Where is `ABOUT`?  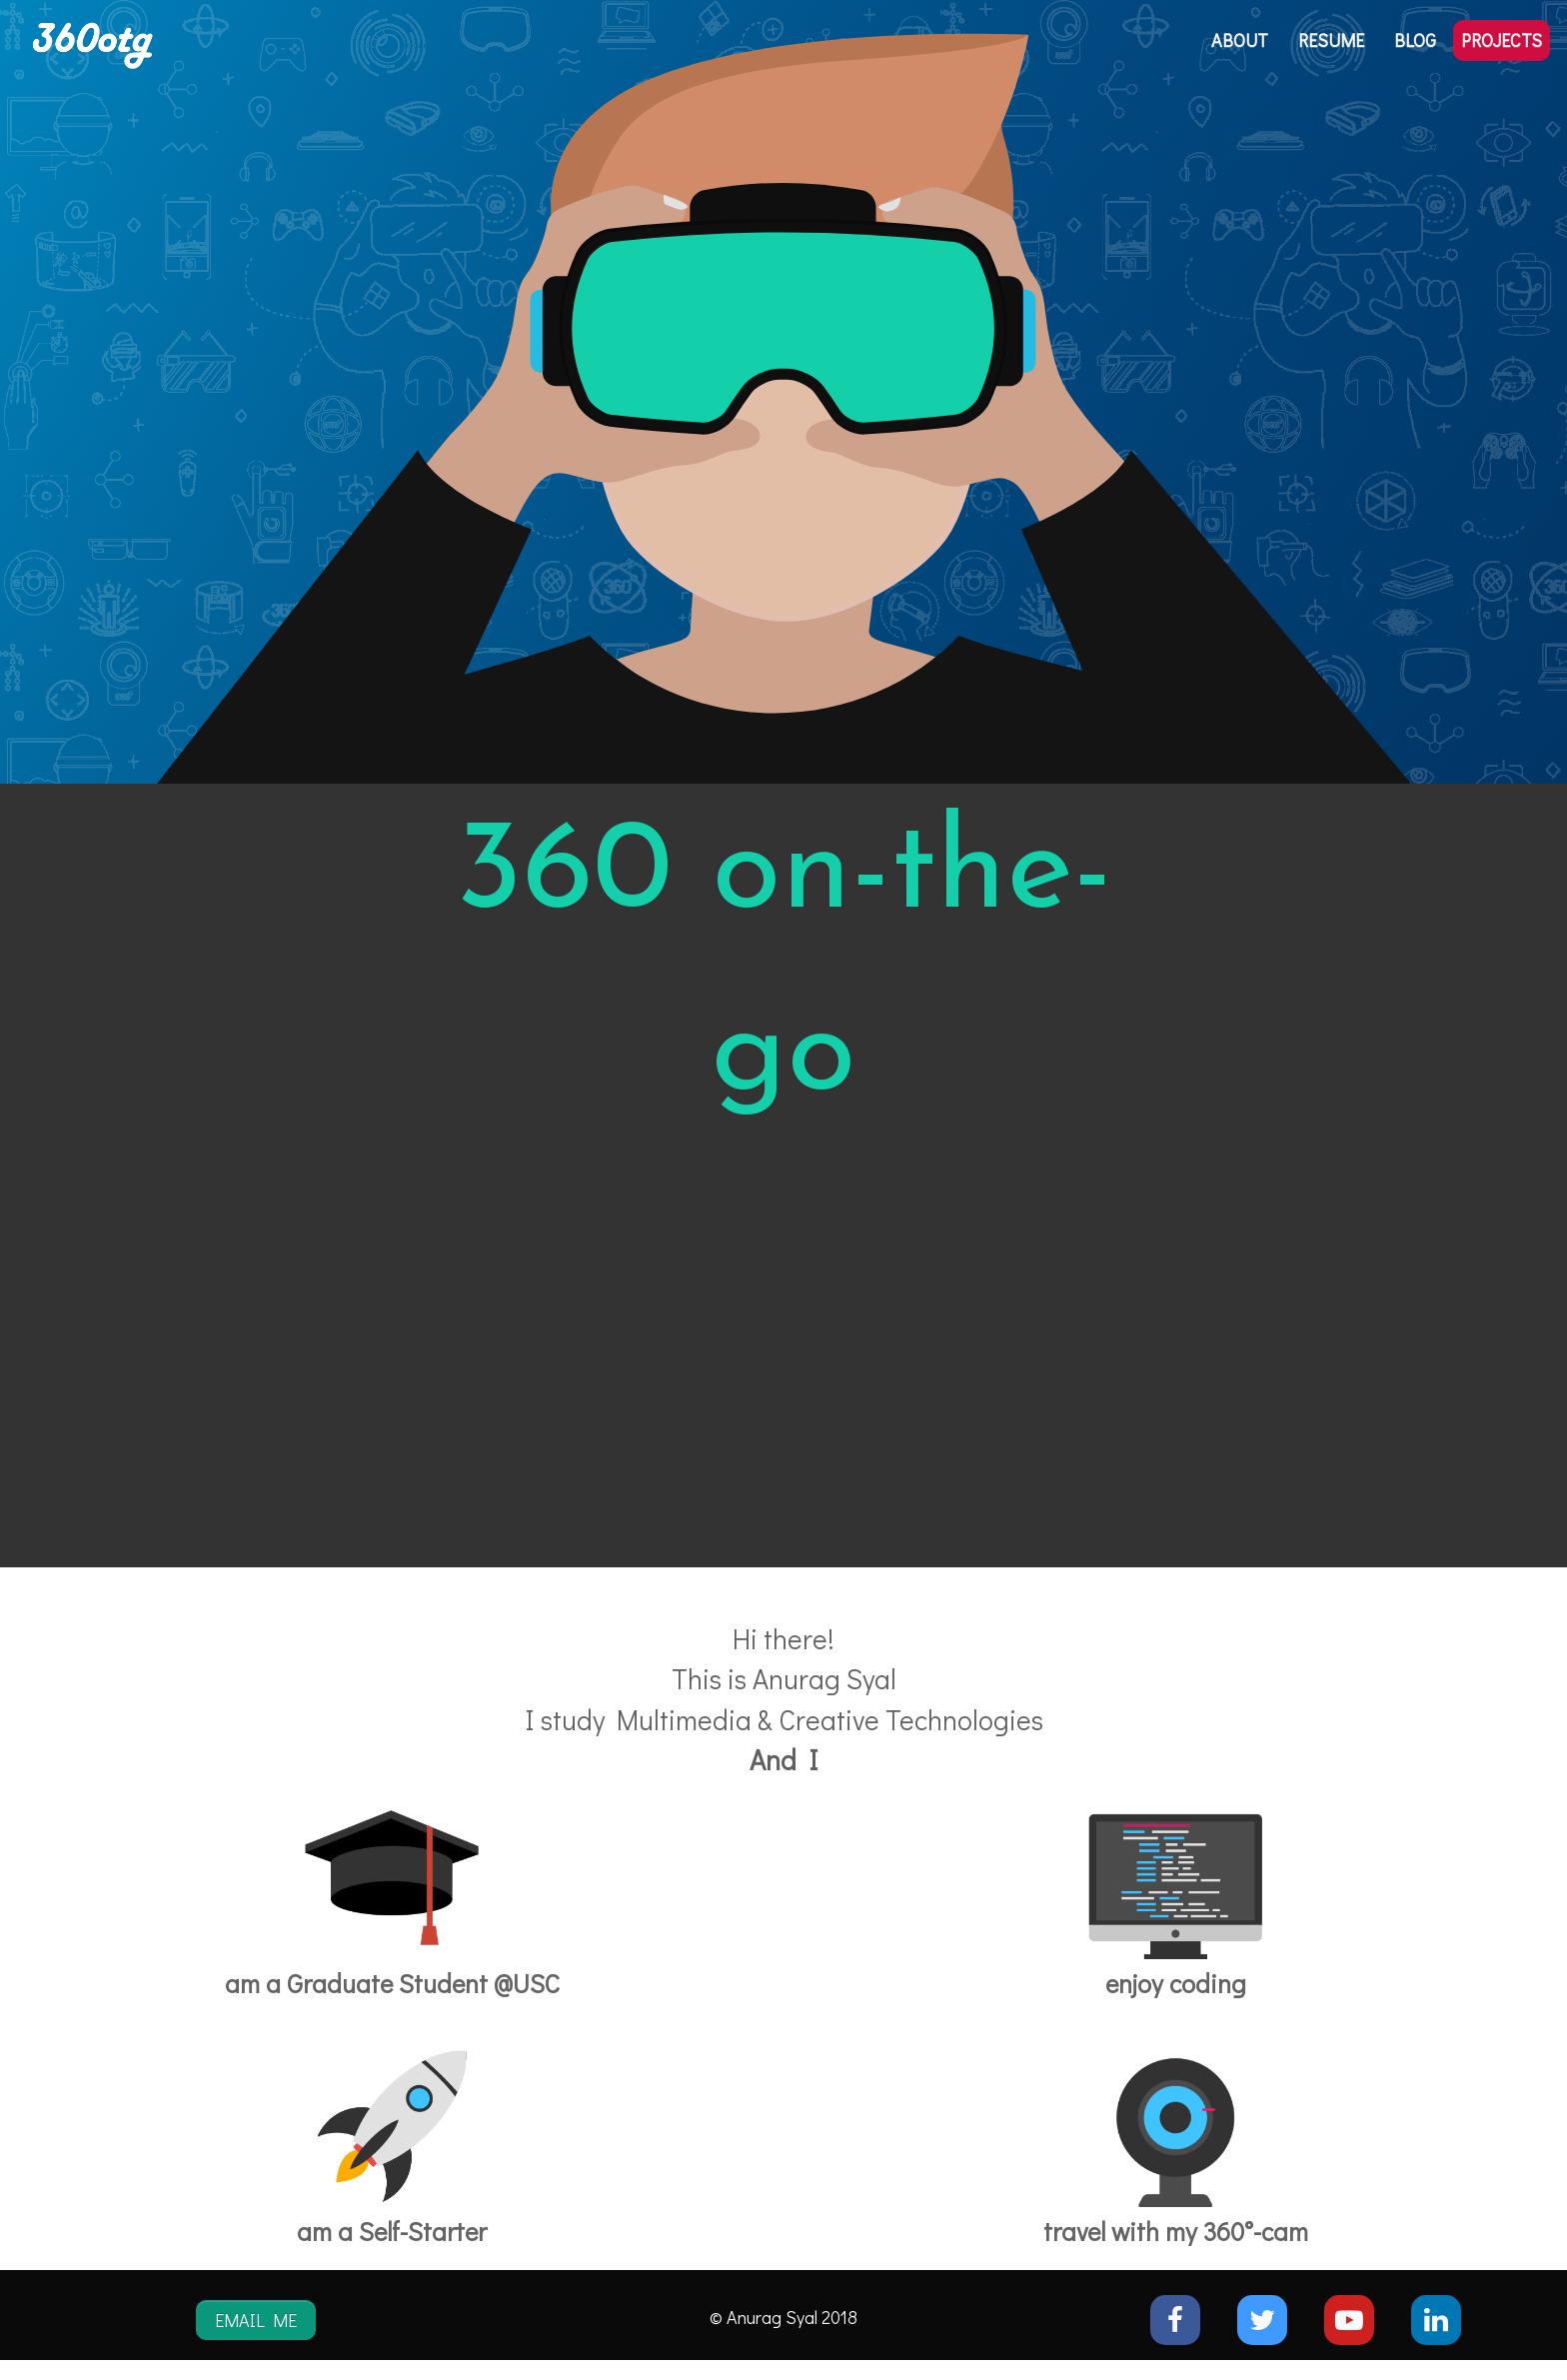
ABOUT is located at coordinates (1239, 40).